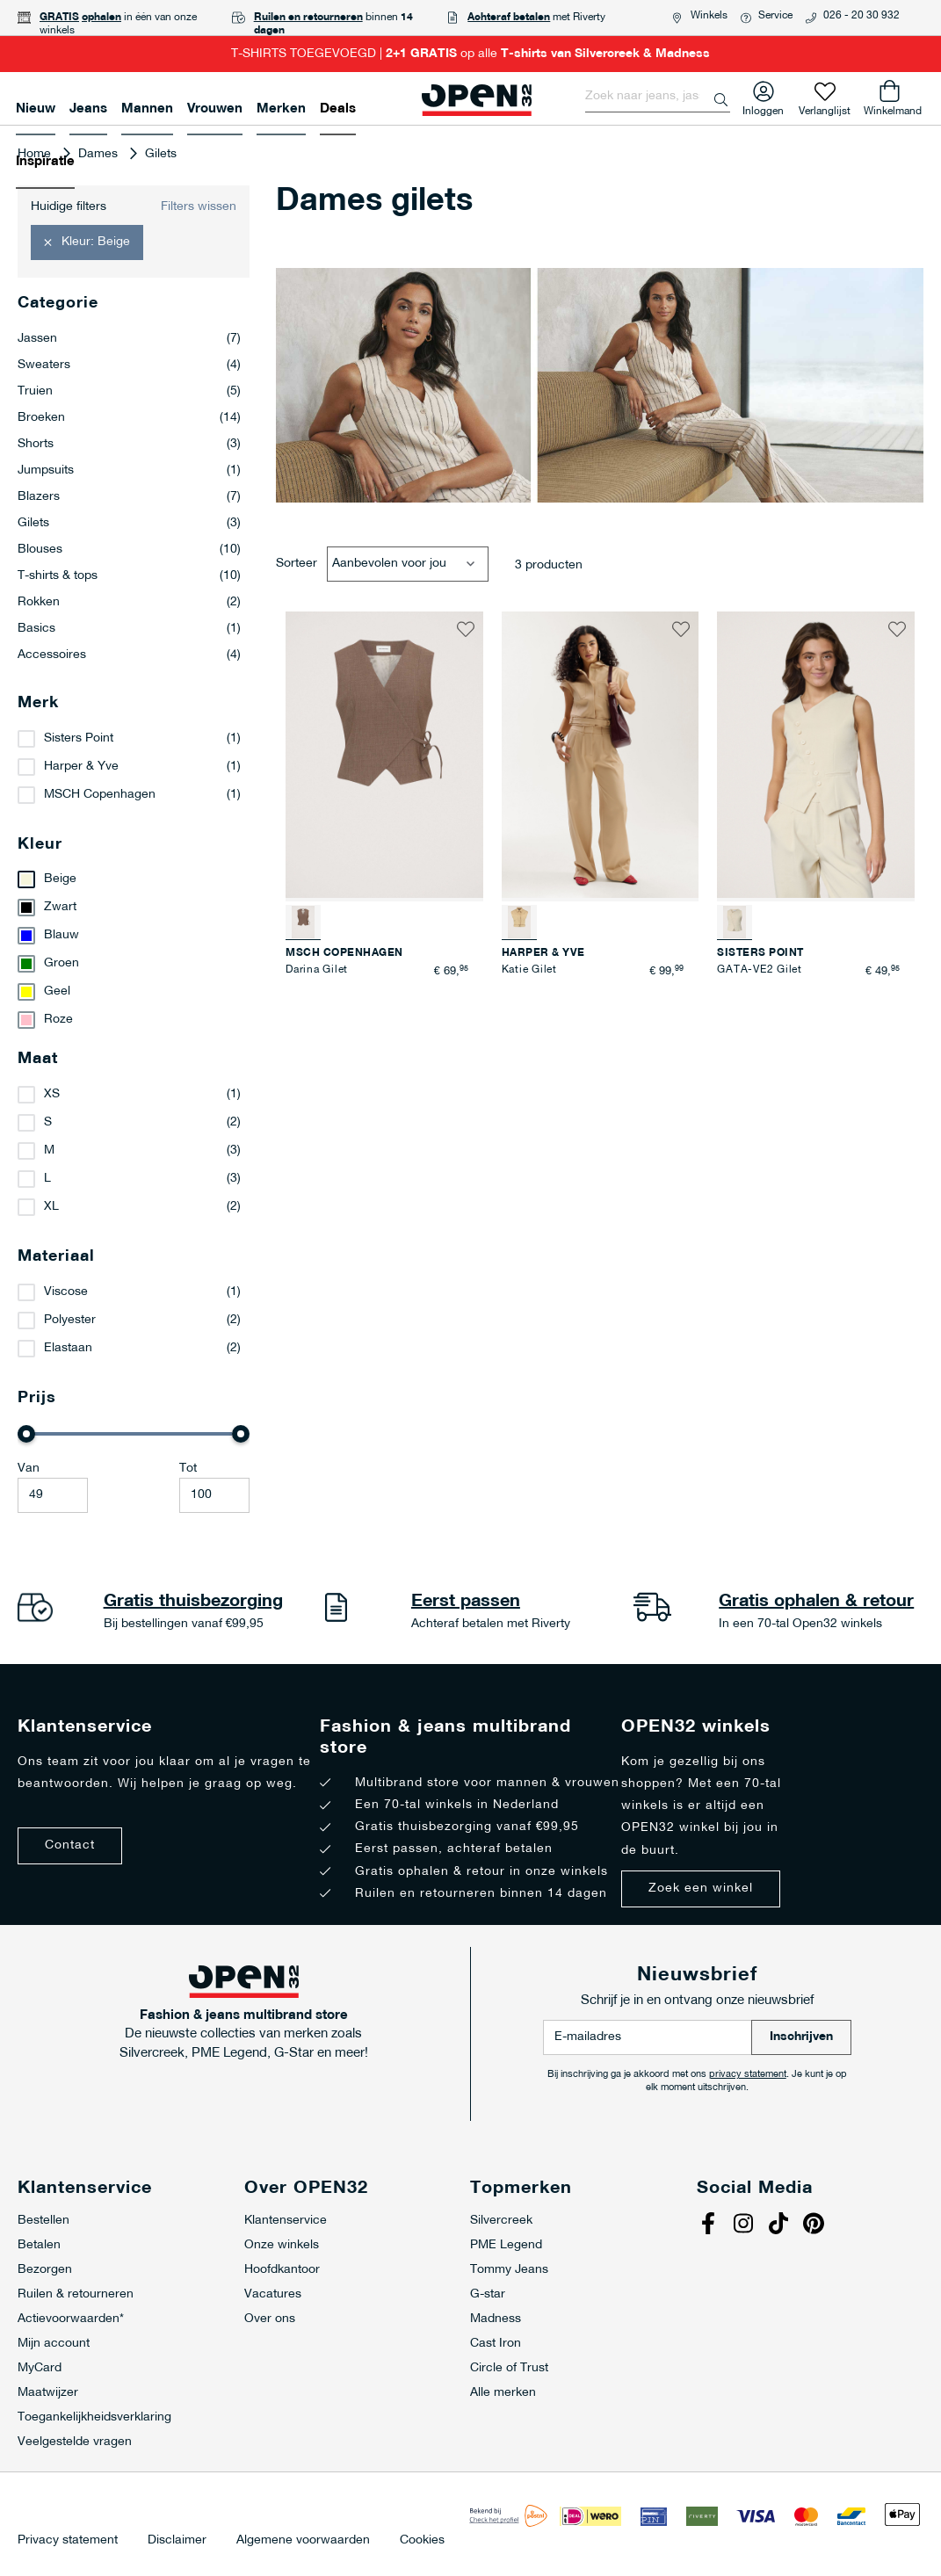 The image size is (941, 2576). Describe the element at coordinates (861, 16) in the screenshot. I see `026 - 20 30 932` at that location.